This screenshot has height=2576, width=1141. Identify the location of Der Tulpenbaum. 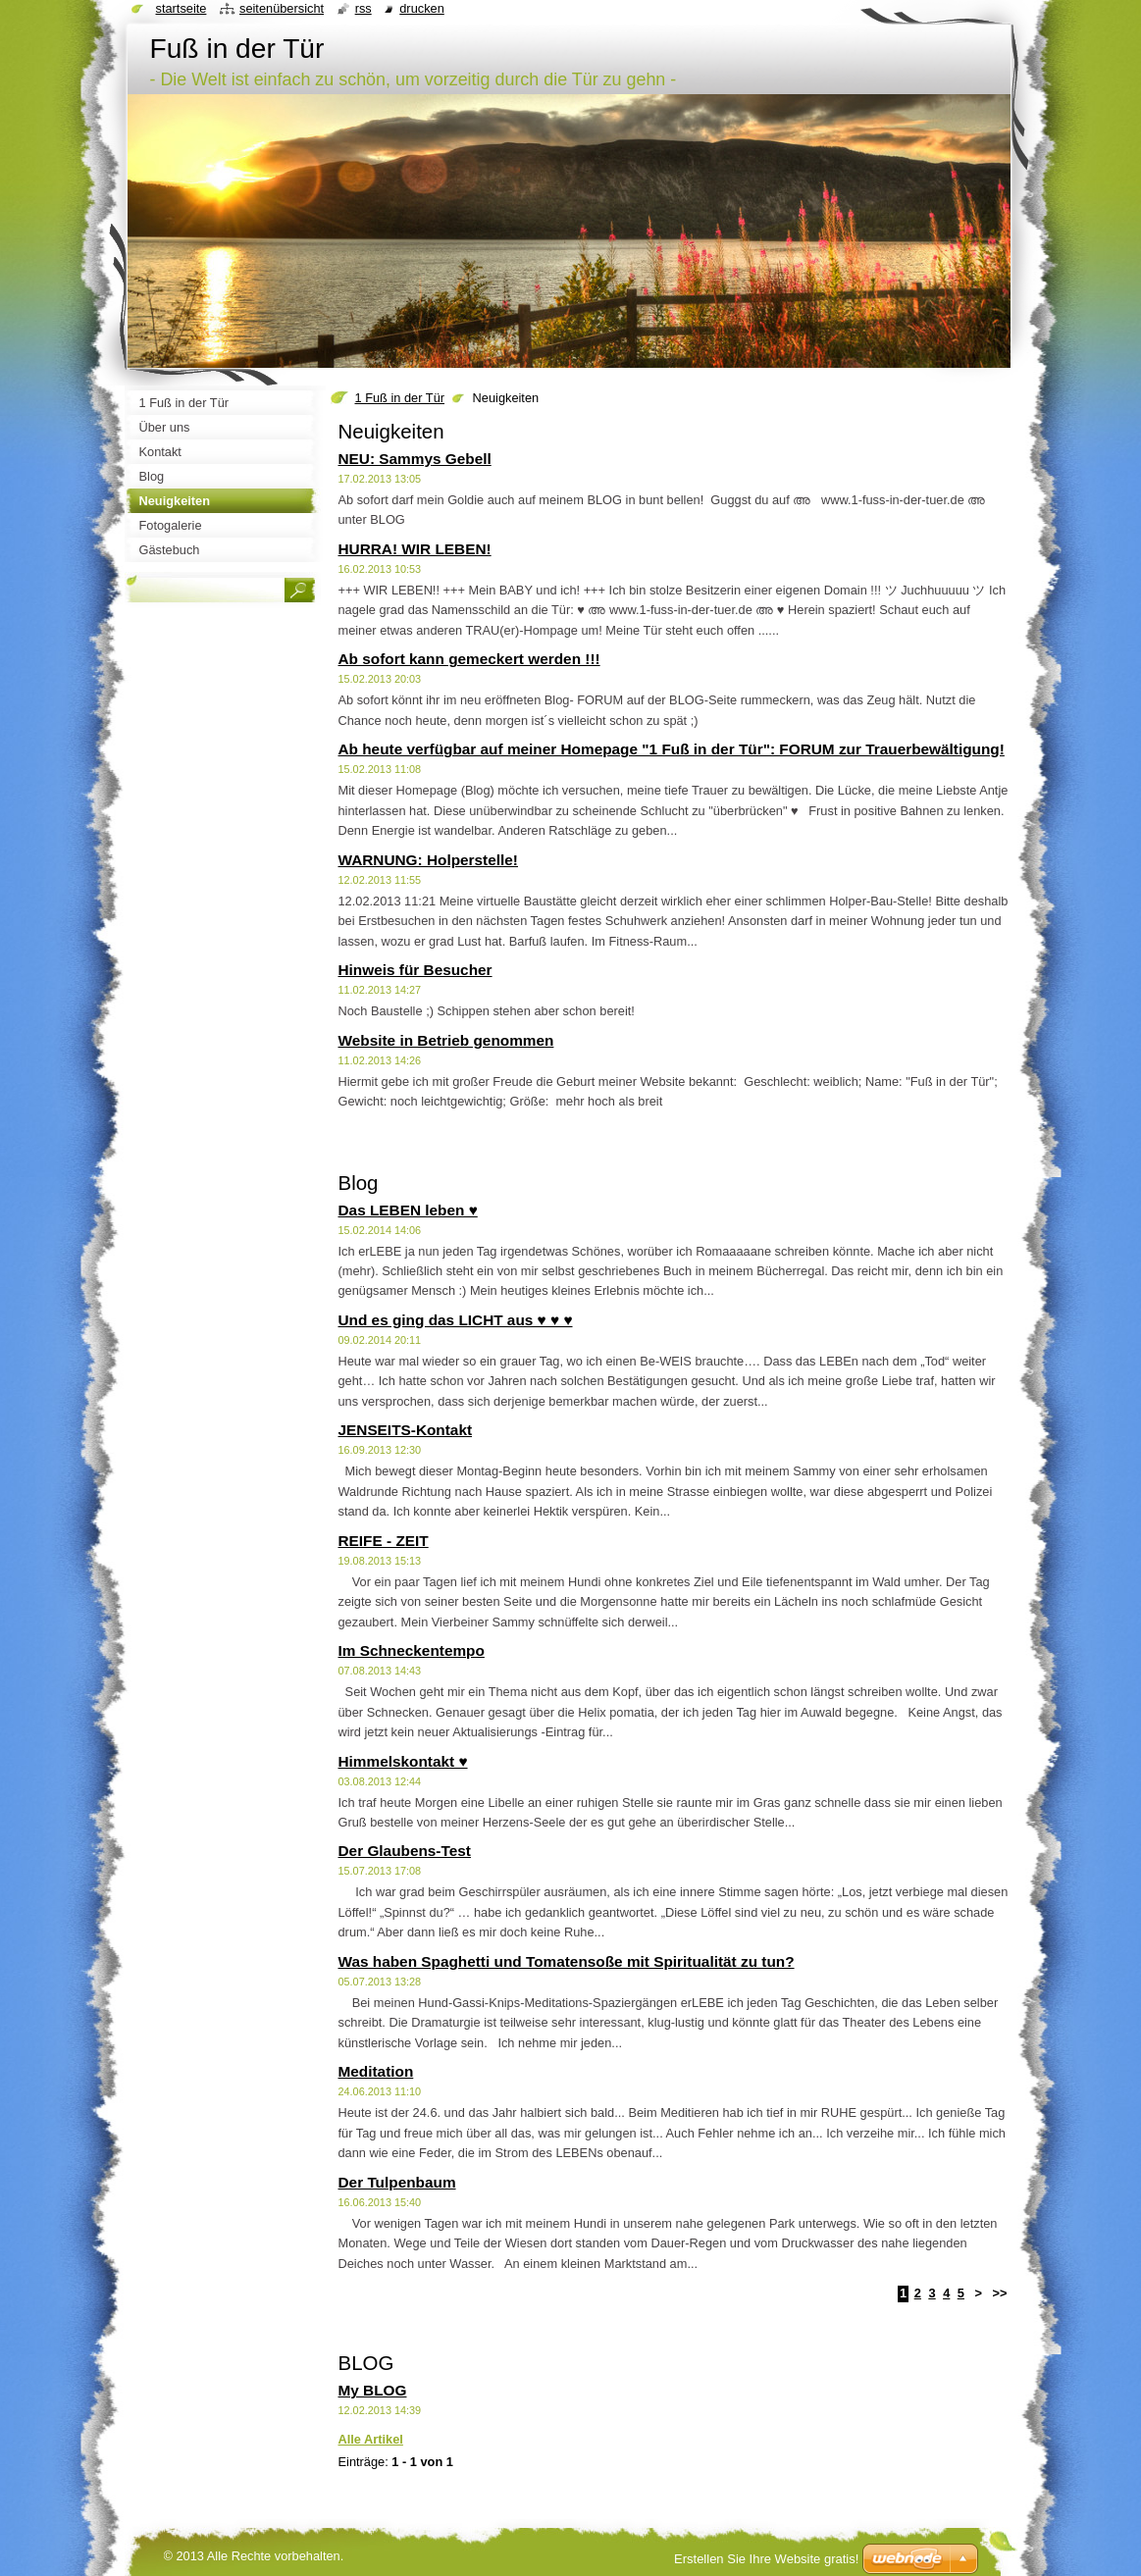
(397, 2182).